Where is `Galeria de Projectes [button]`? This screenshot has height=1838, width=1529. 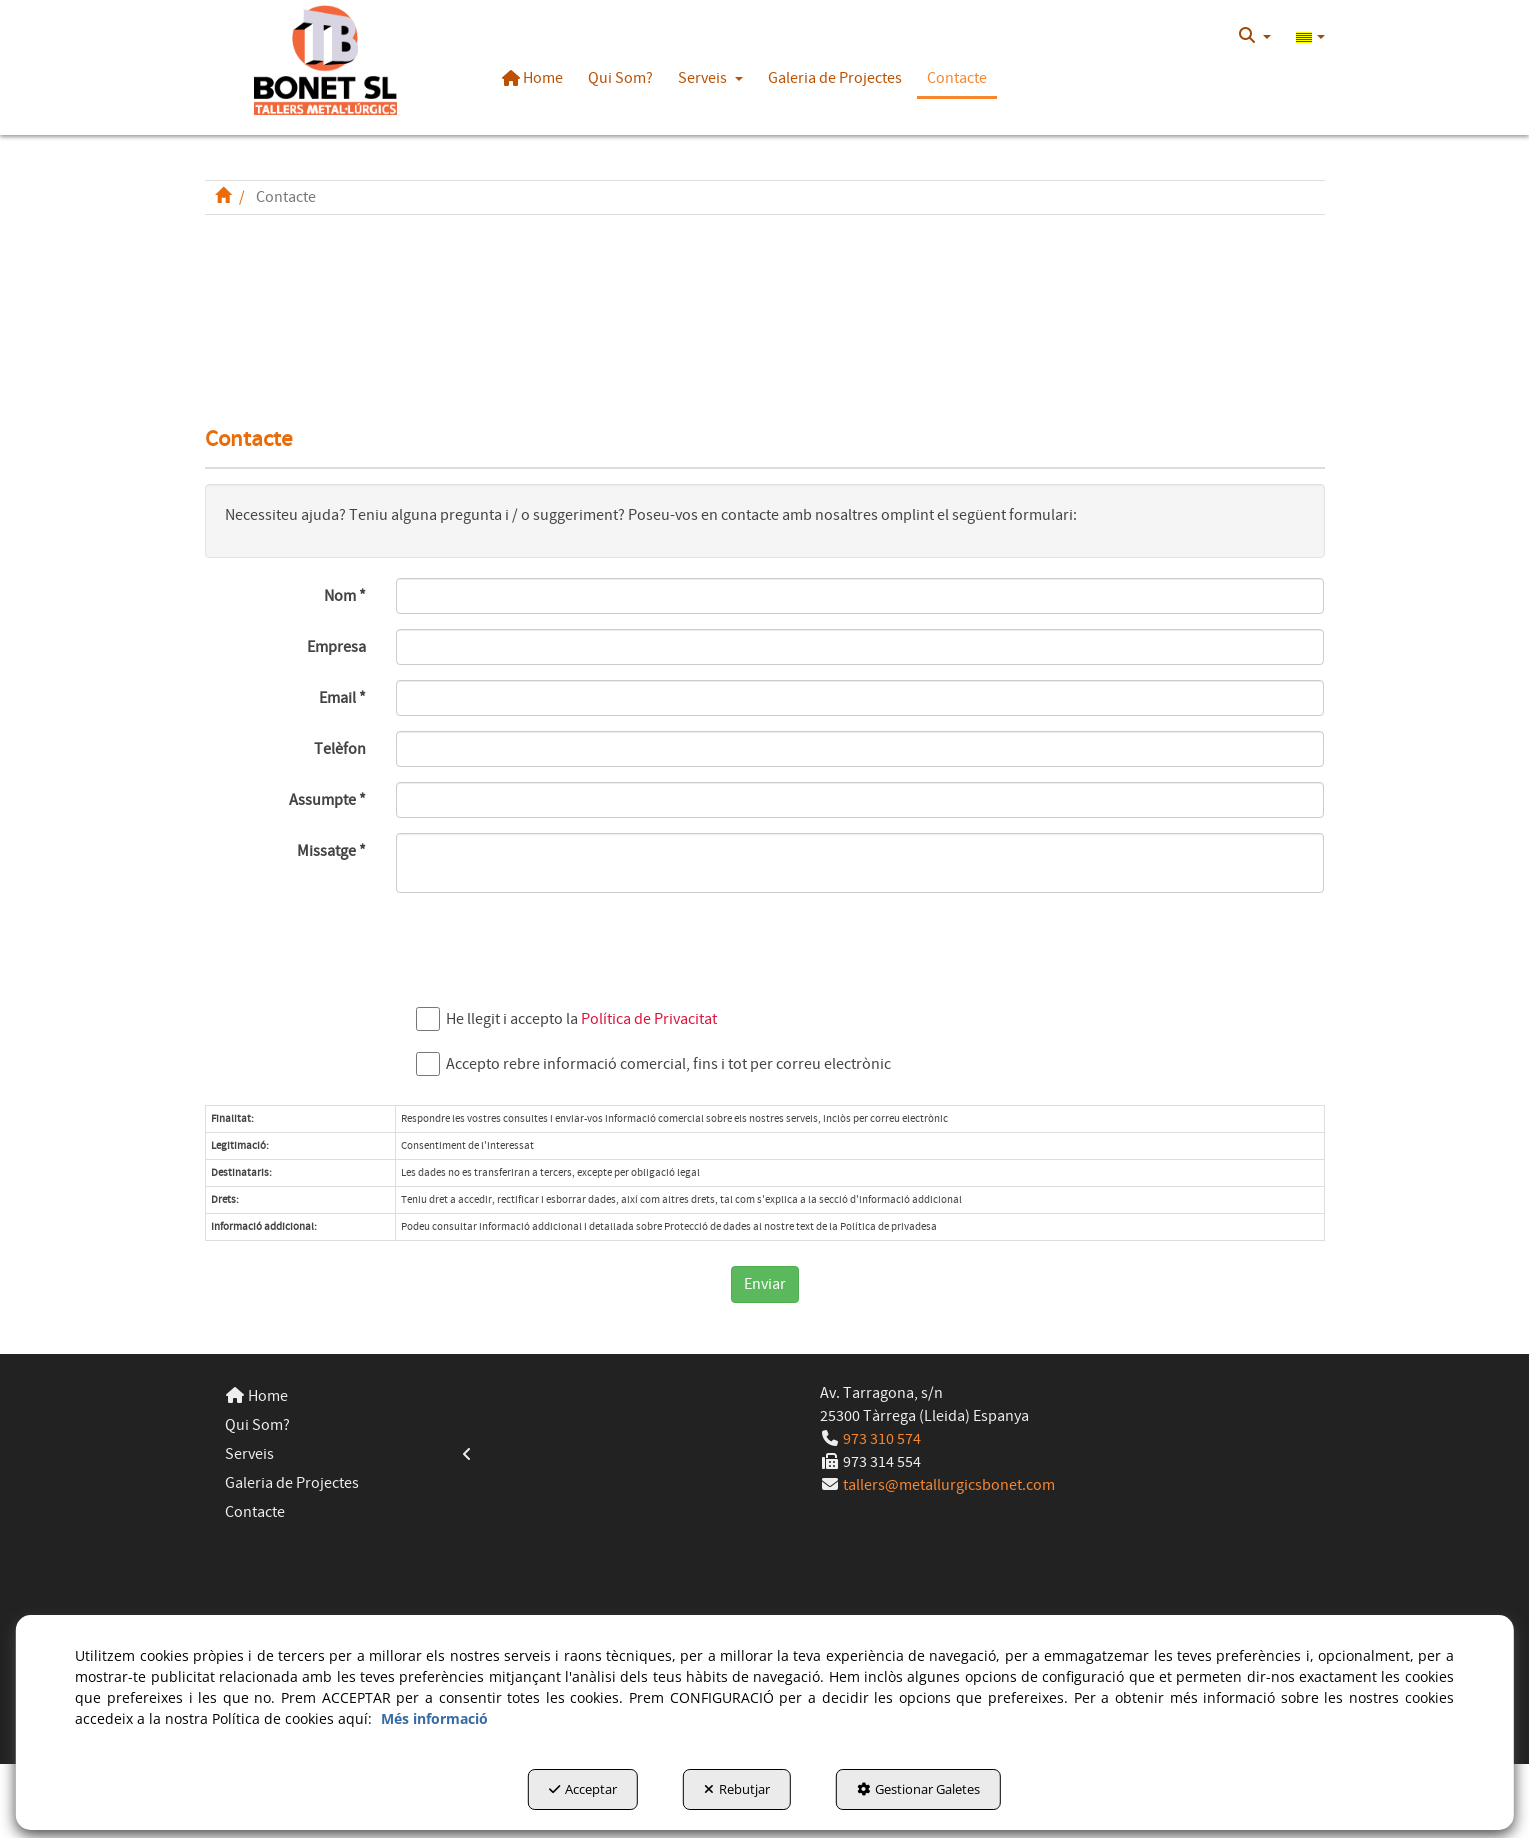 Galeria de Projectes [button] is located at coordinates (292, 1483).